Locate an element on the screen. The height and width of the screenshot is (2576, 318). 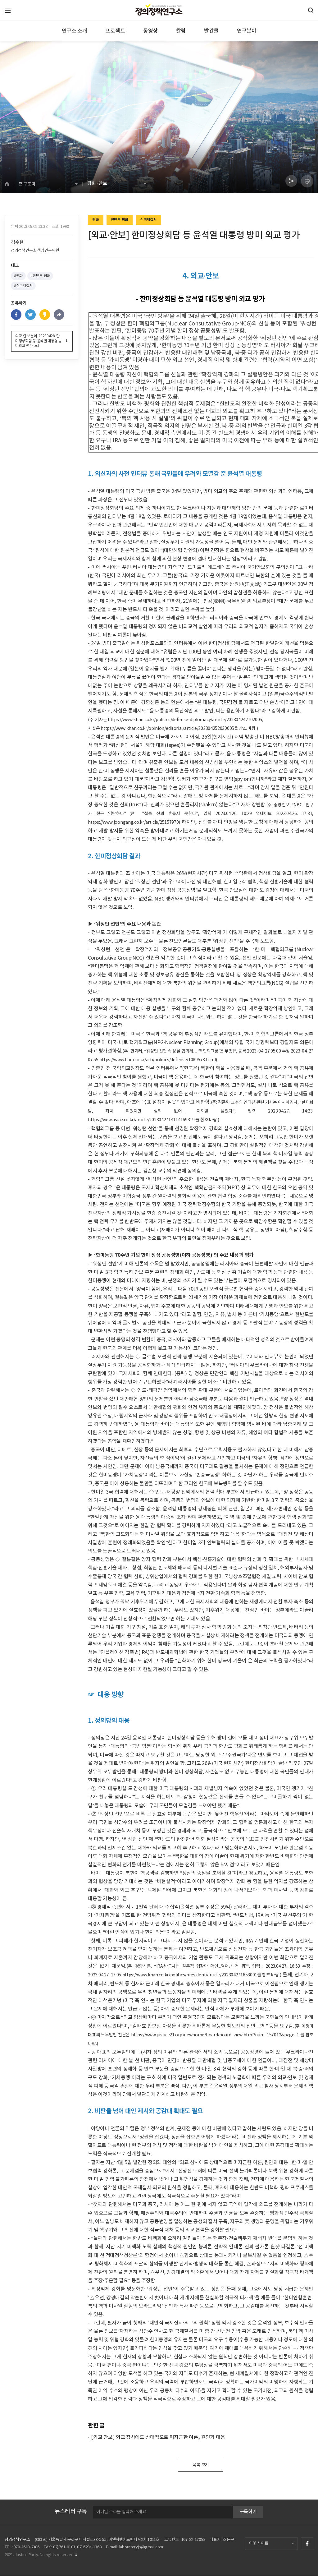
외교-안보 분야-20230428-한미정상회담 등 윤석열 대통령 방미외교 평가.pdf is located at coordinates (38, 343).